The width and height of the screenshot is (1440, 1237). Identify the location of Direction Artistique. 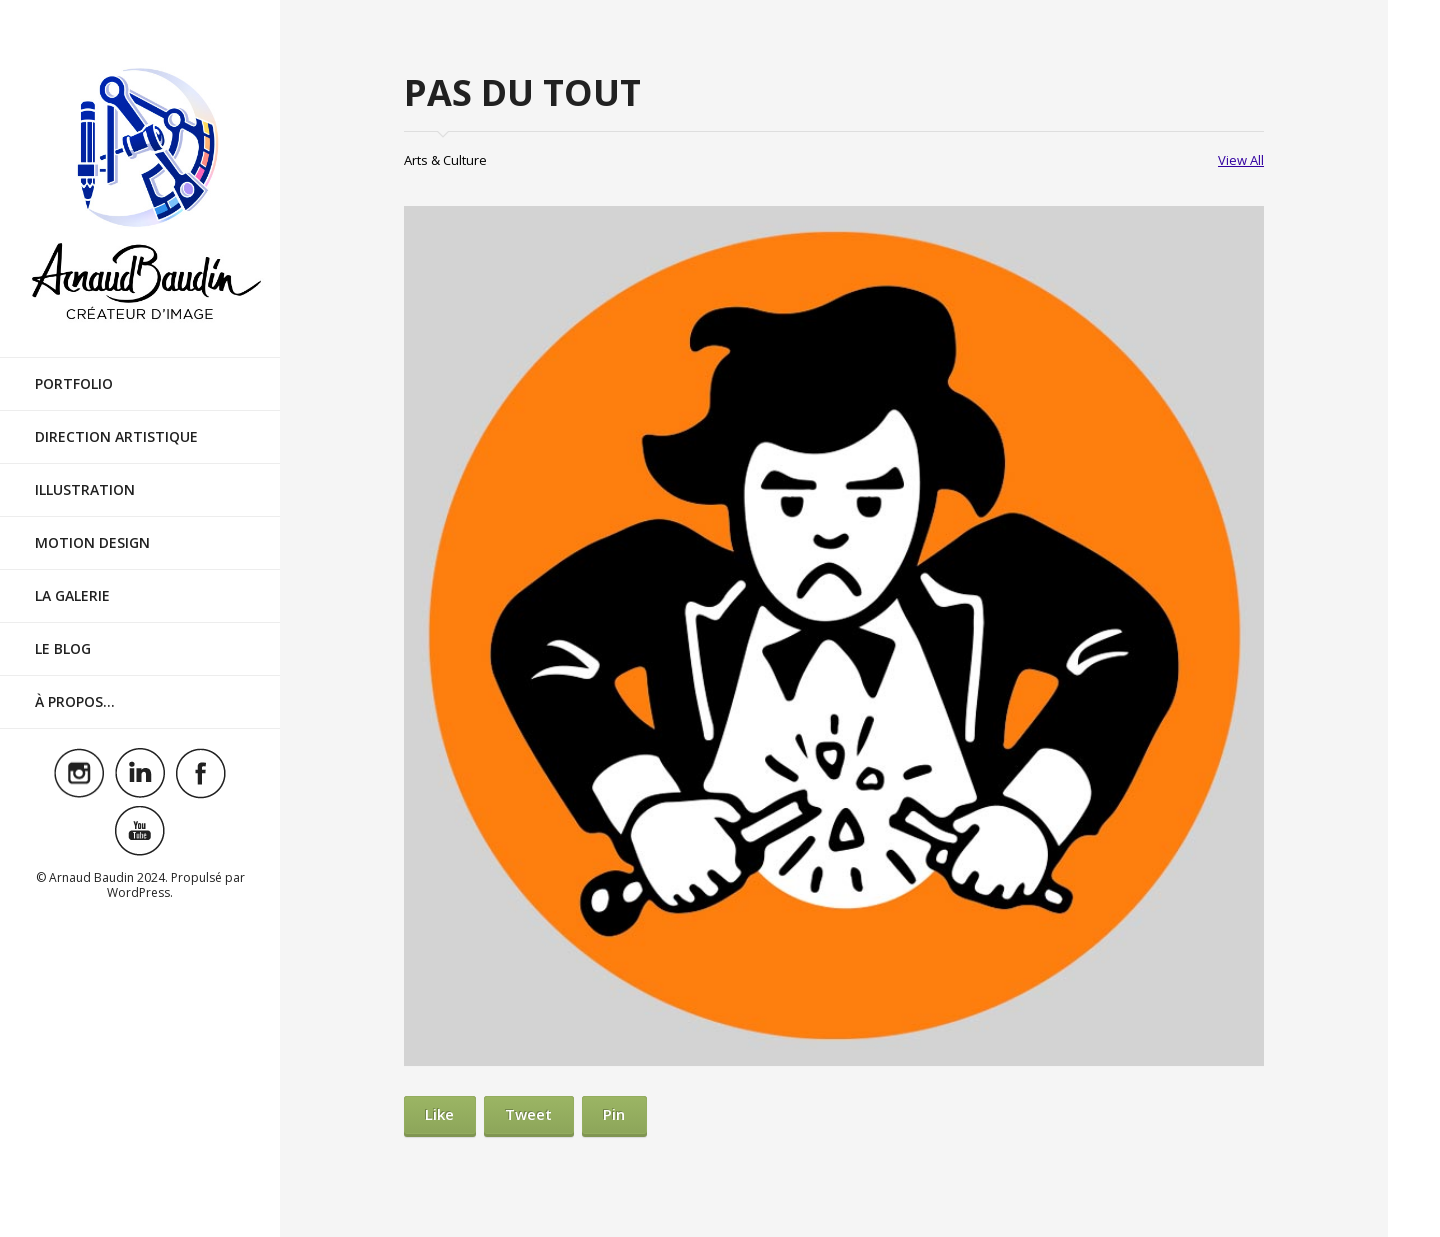
(116, 436).